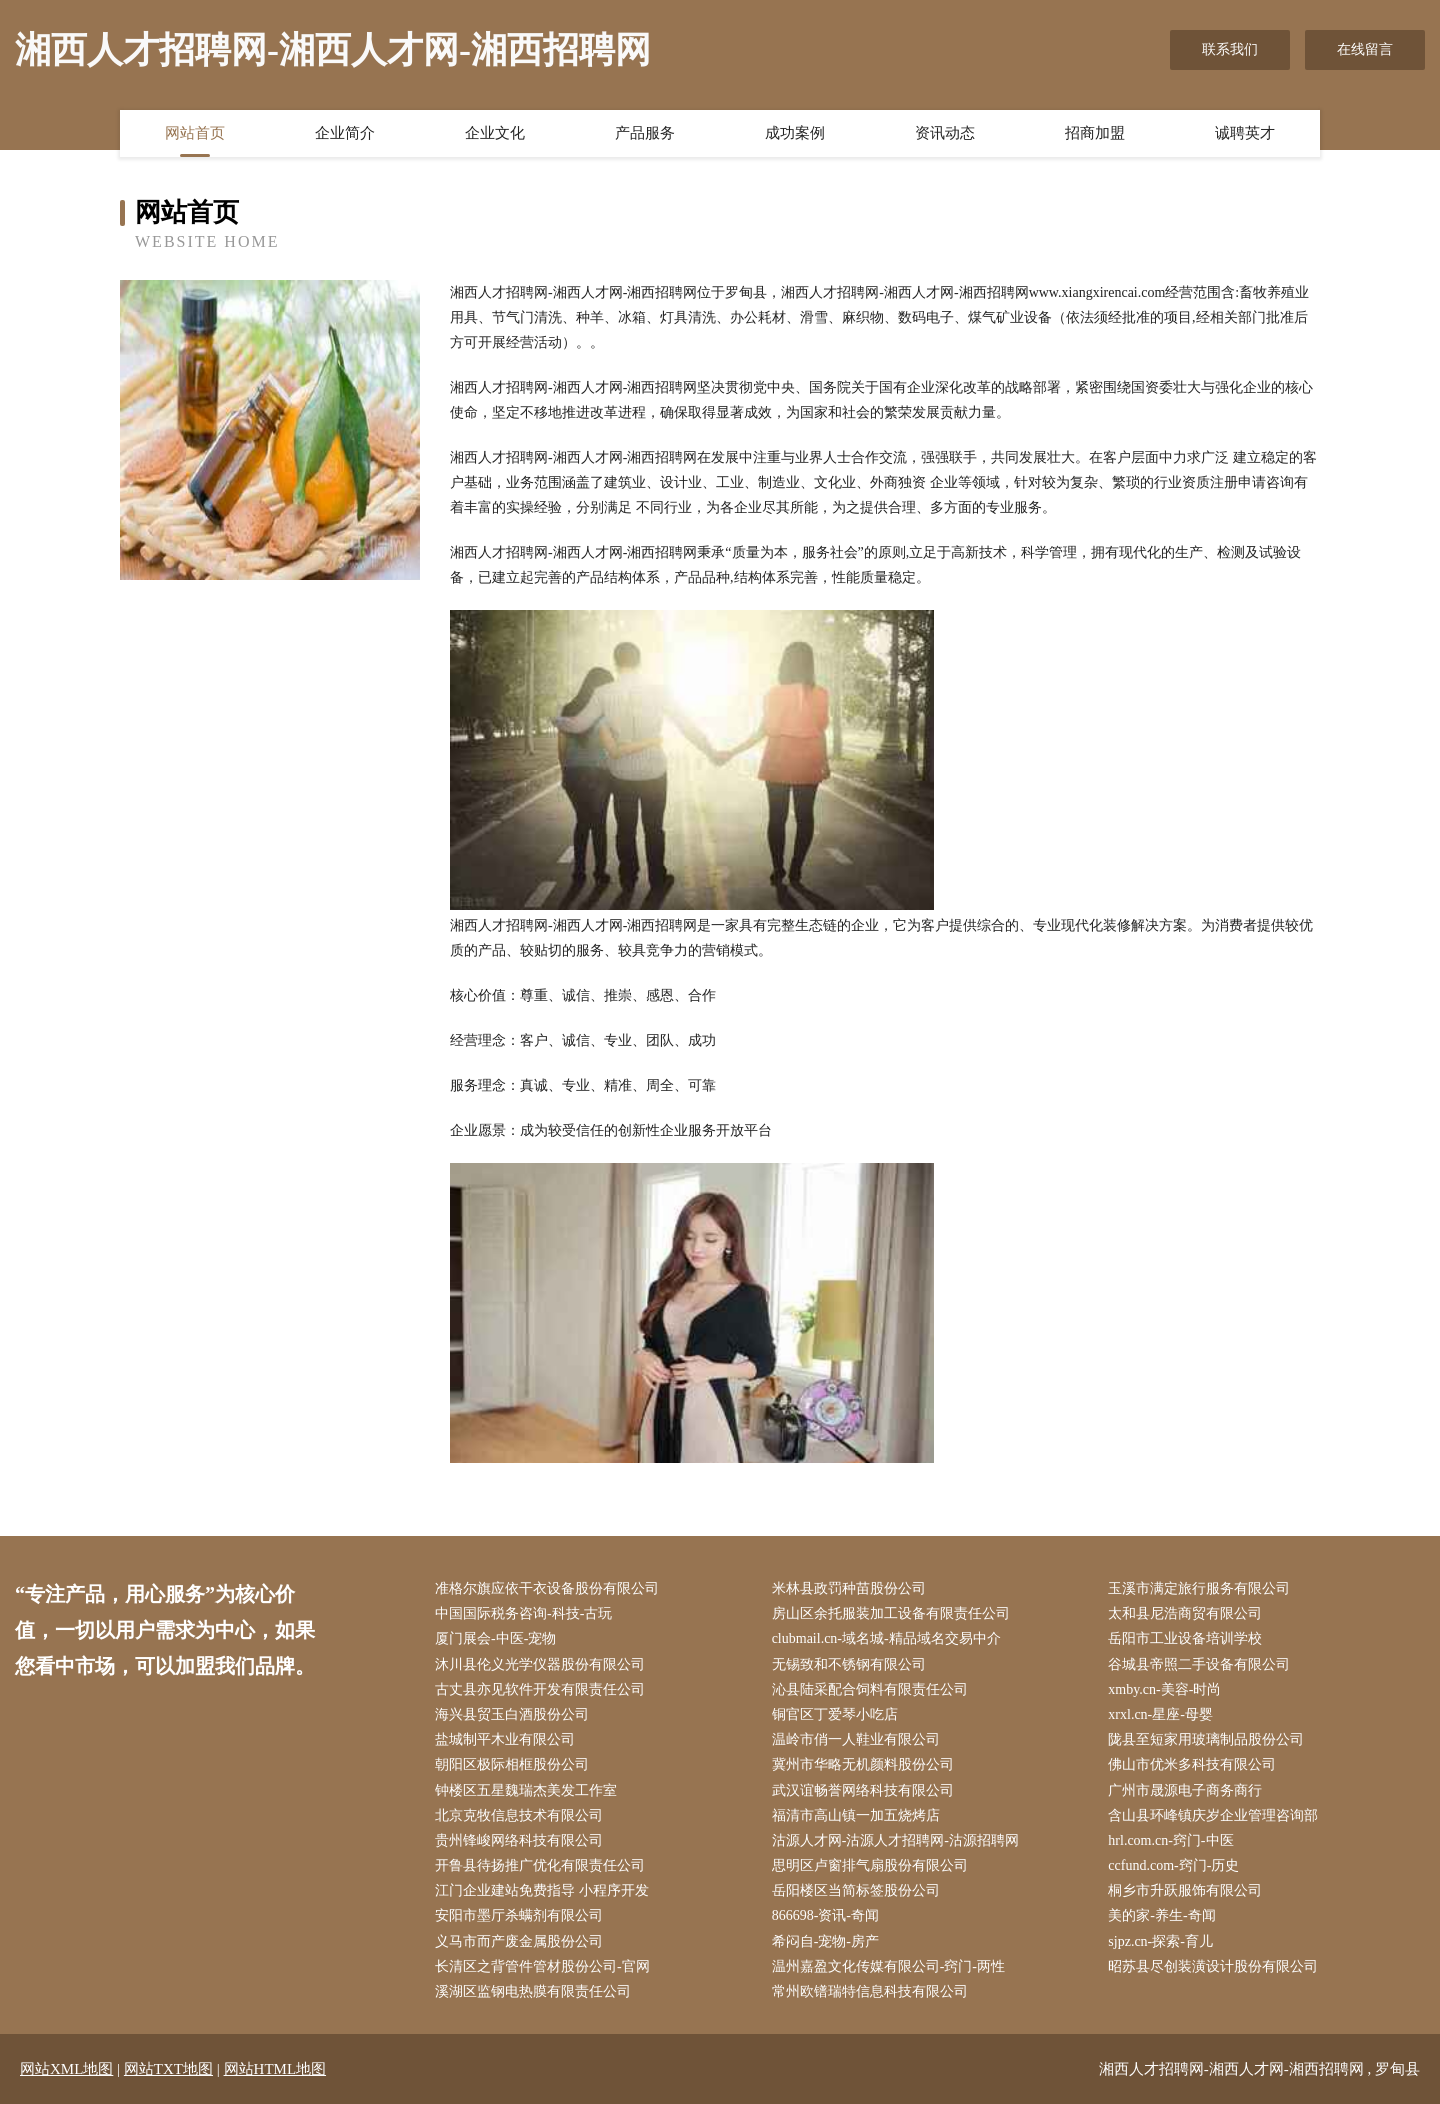 The width and height of the screenshot is (1440, 2104). What do you see at coordinates (1160, 1714) in the screenshot?
I see `xrxl.cn-星座-母婴` at bounding box center [1160, 1714].